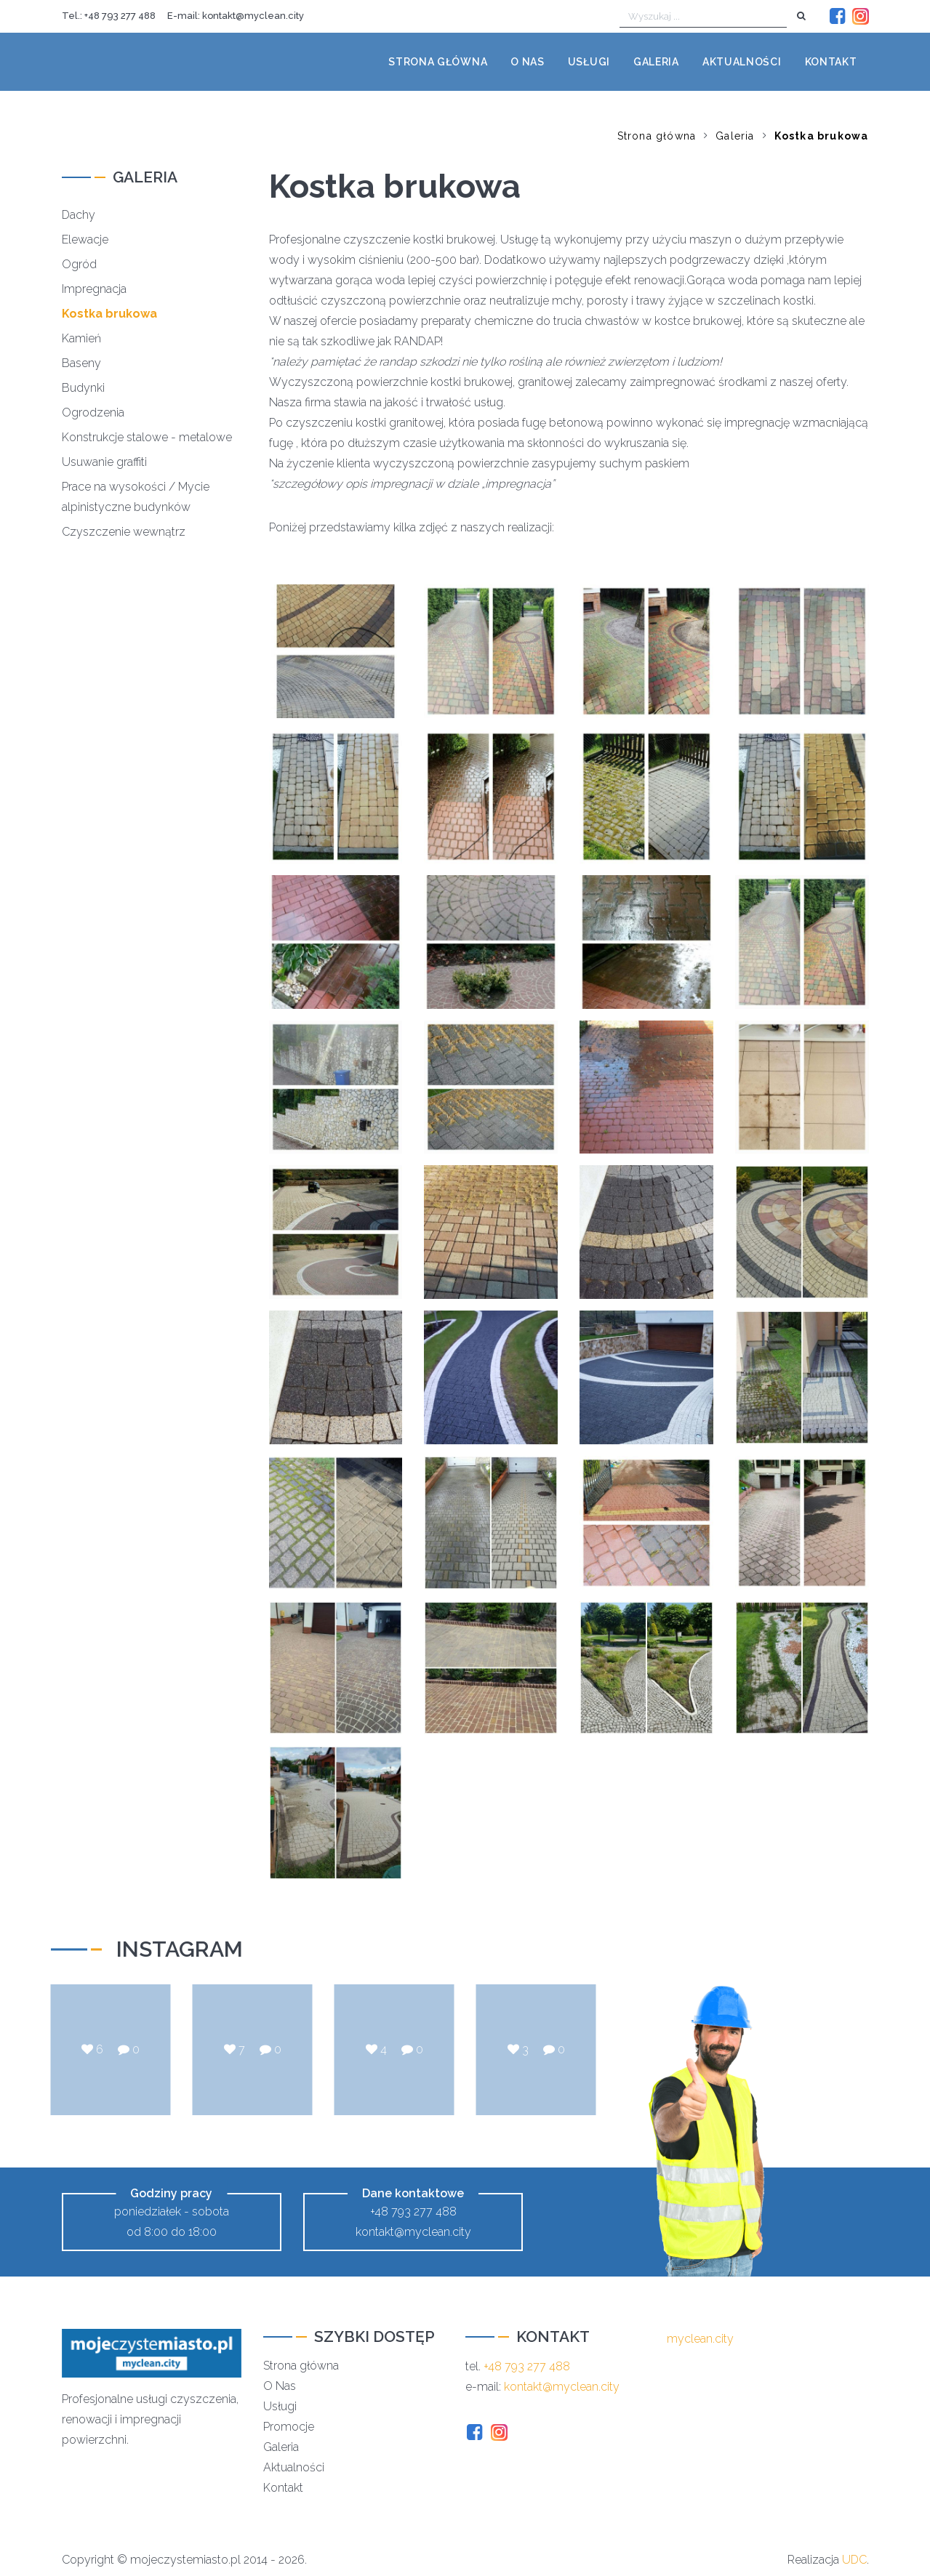  I want to click on UDC, so click(854, 2560).